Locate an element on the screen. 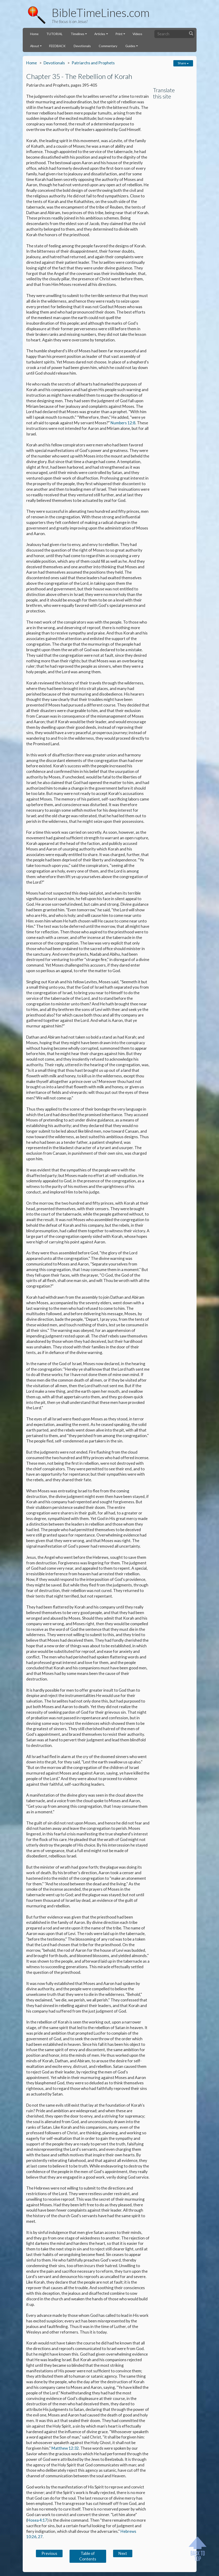 The image size is (219, 2576). Table of Contents is located at coordinates (87, 2556).